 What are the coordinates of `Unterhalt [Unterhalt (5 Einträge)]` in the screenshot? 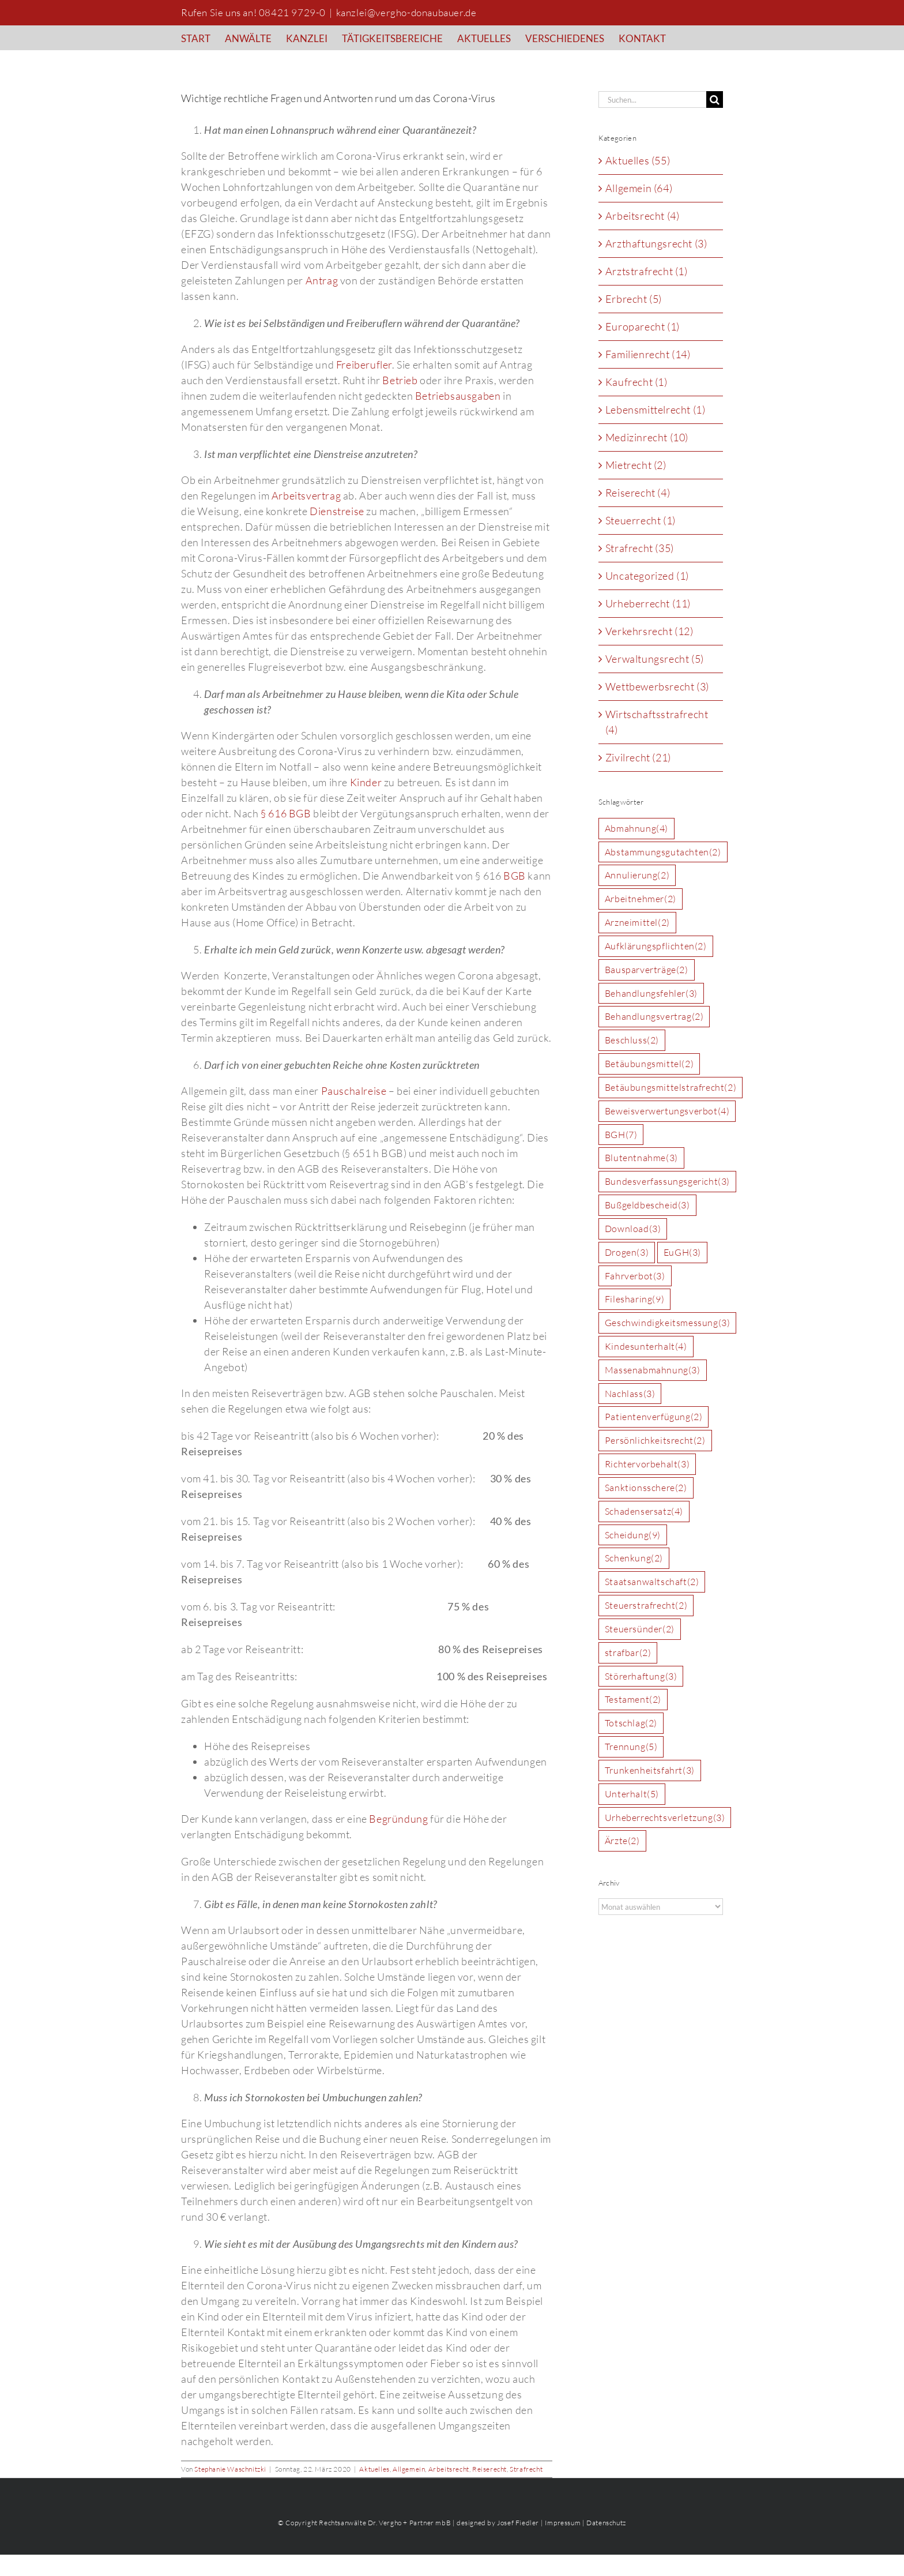 It's located at (632, 1794).